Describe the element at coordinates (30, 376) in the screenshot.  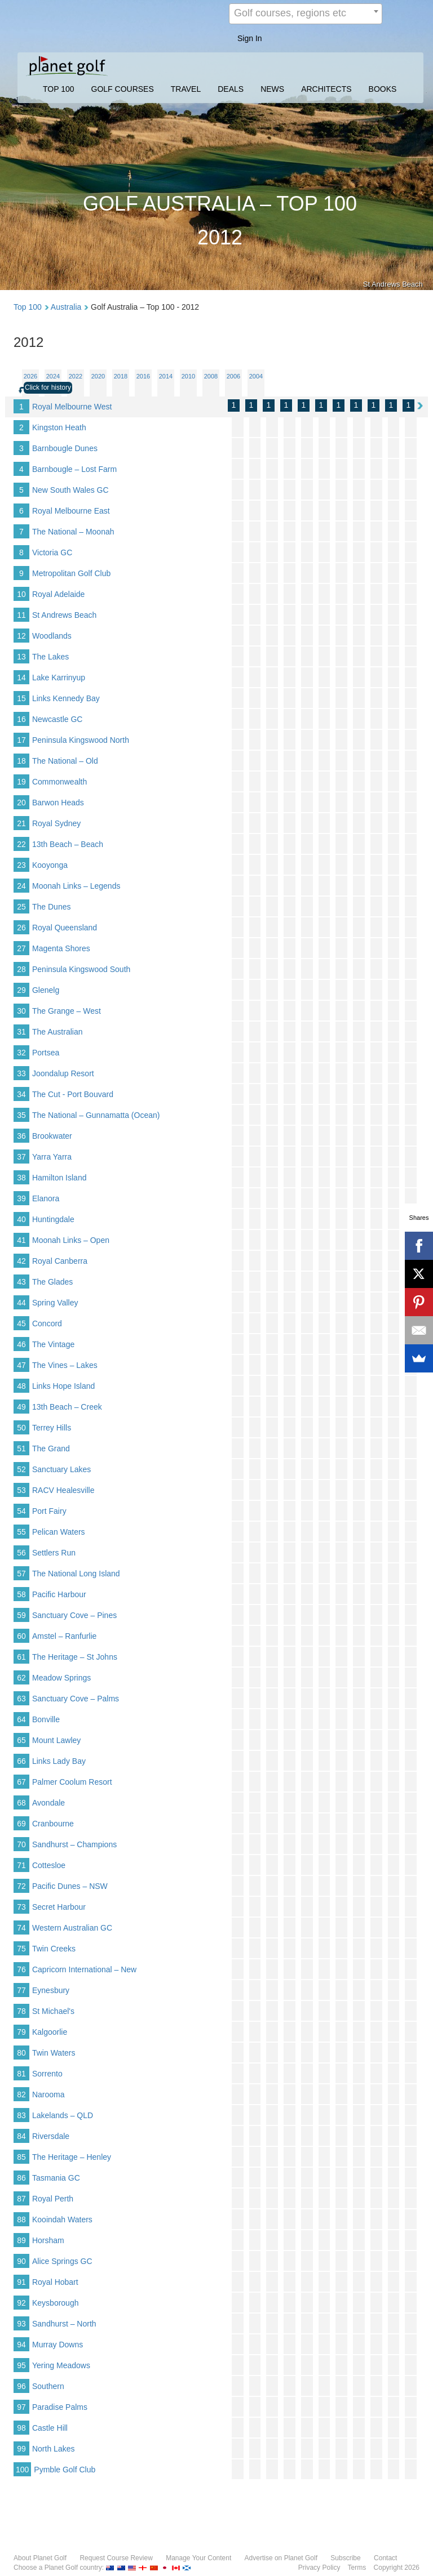
I see `2026` at that location.